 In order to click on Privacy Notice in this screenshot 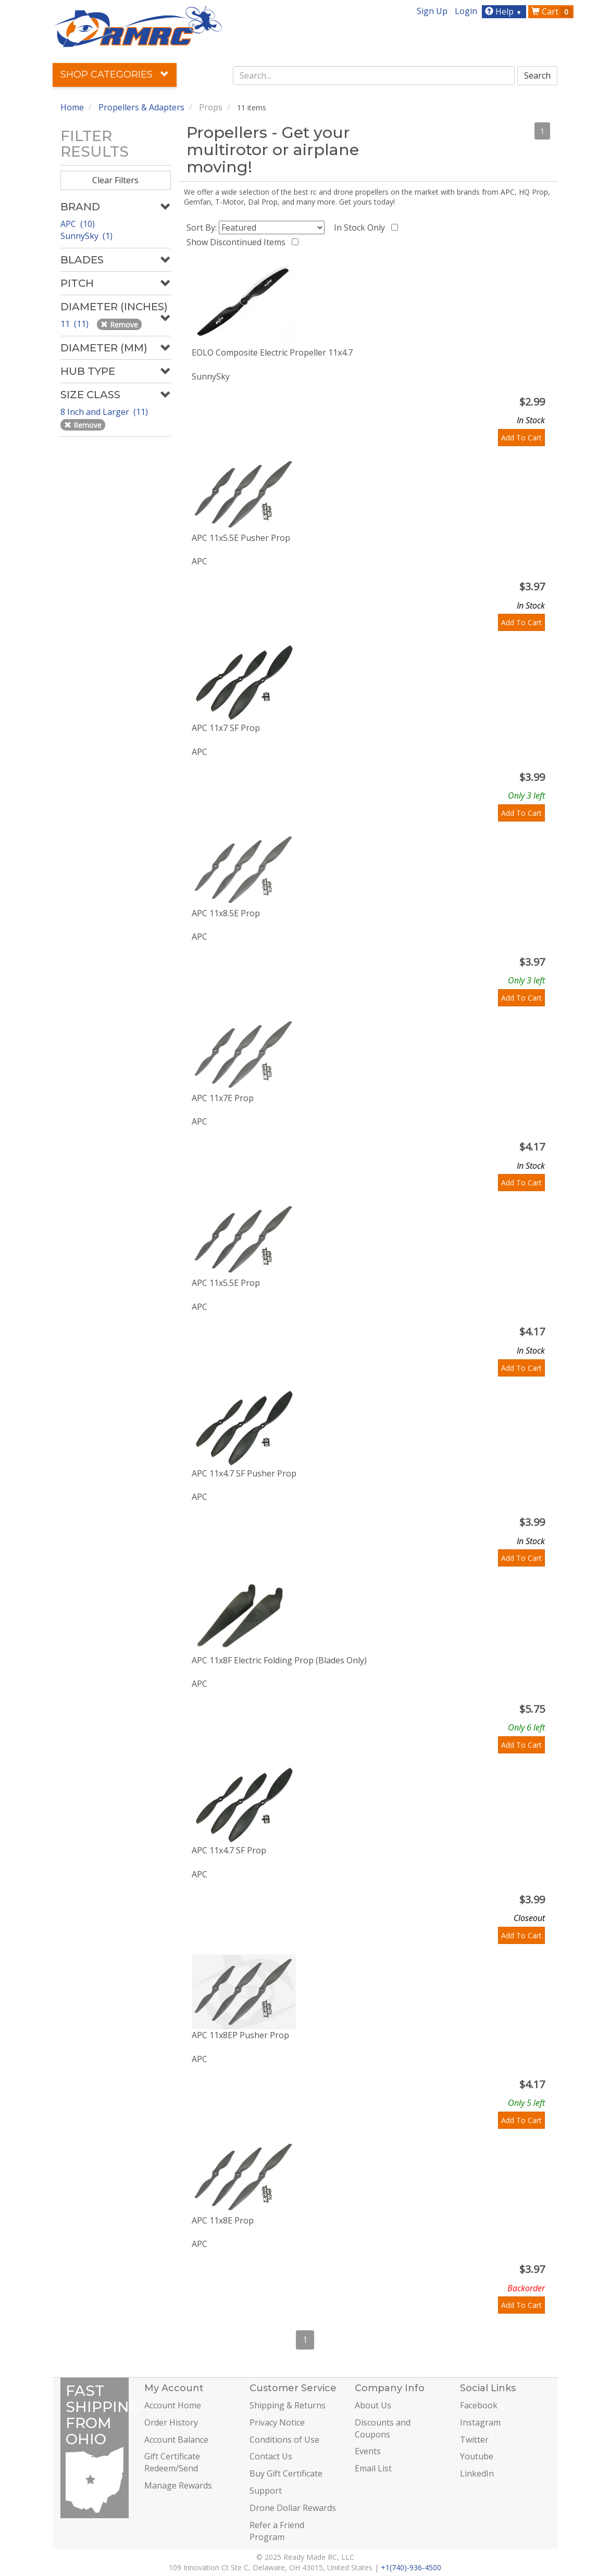, I will do `click(277, 2422)`.